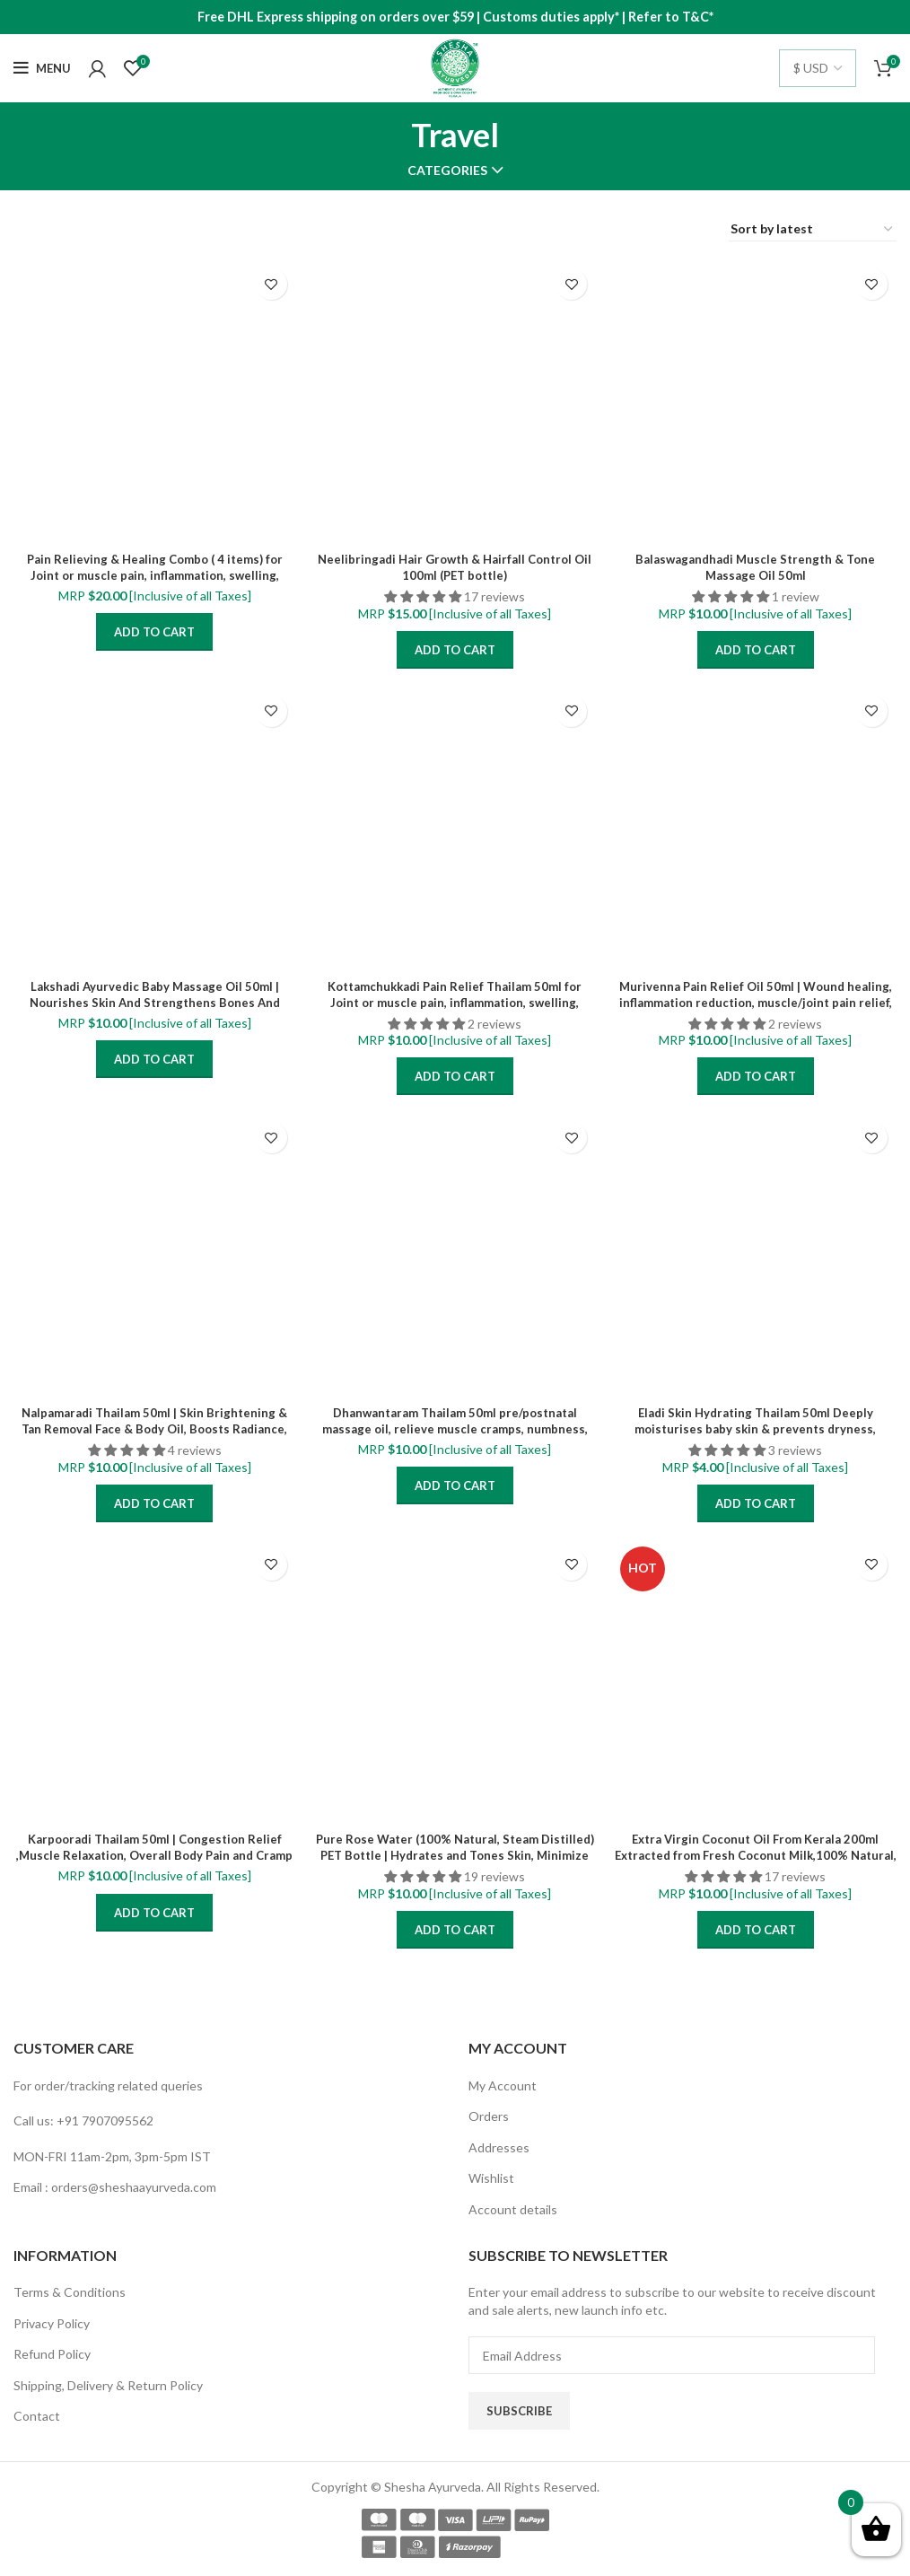 This screenshot has width=910, height=2576. I want to click on Account details, so click(512, 2209).